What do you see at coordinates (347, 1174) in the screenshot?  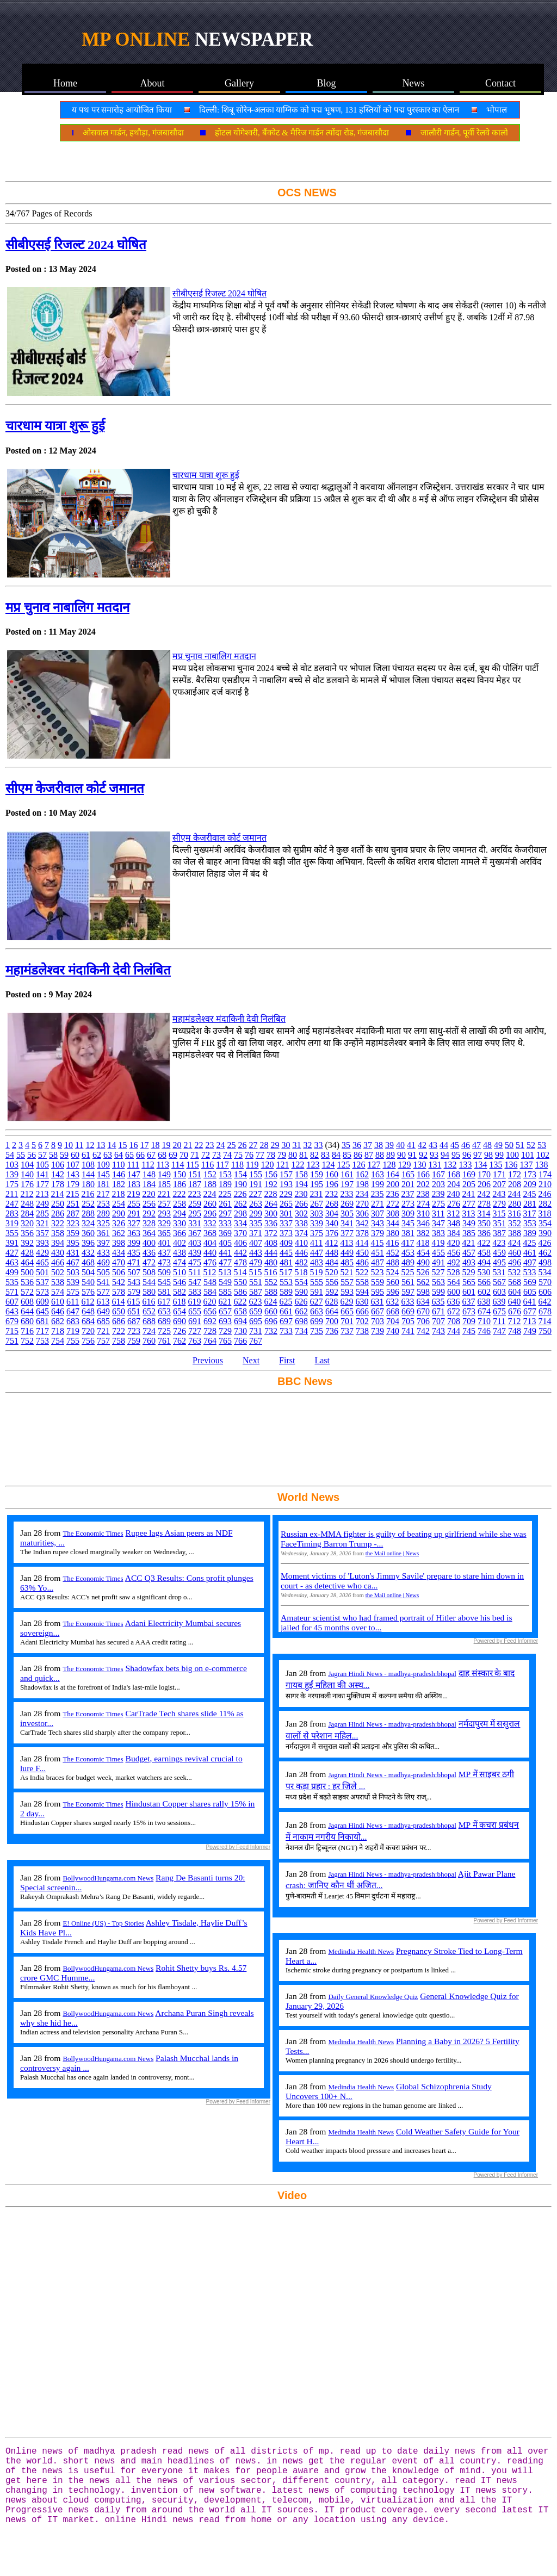 I see `161` at bounding box center [347, 1174].